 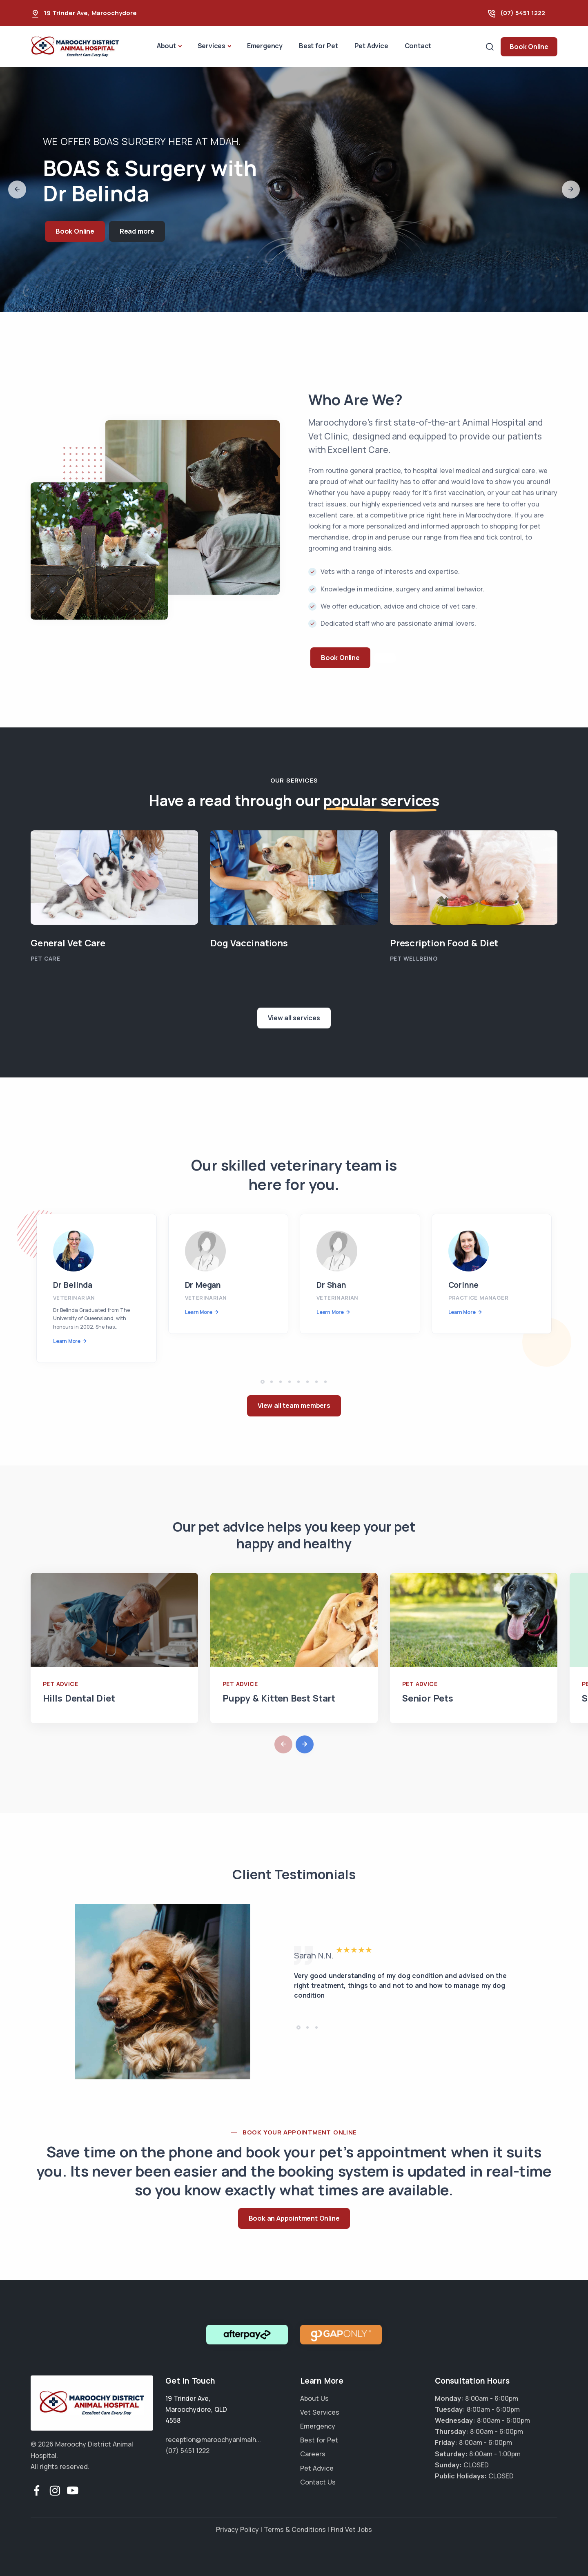 What do you see at coordinates (444, 943) in the screenshot?
I see `Prescription Food & Diet` at bounding box center [444, 943].